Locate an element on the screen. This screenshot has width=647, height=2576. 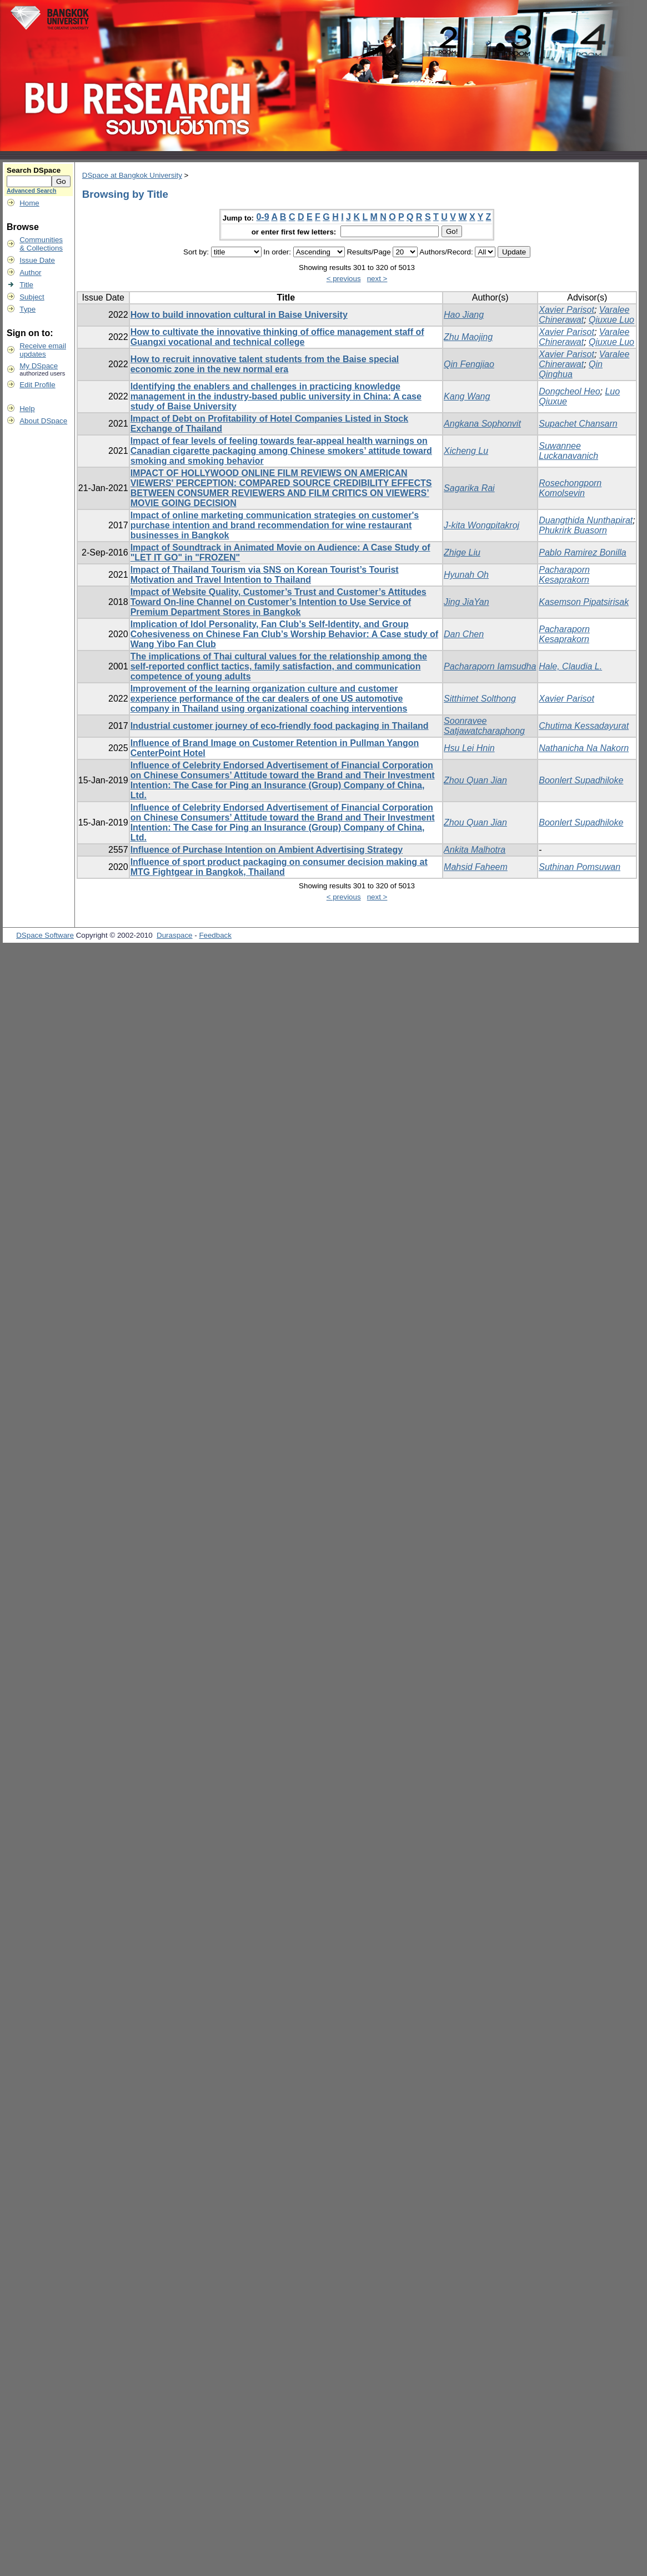
next > is located at coordinates (377, 278).